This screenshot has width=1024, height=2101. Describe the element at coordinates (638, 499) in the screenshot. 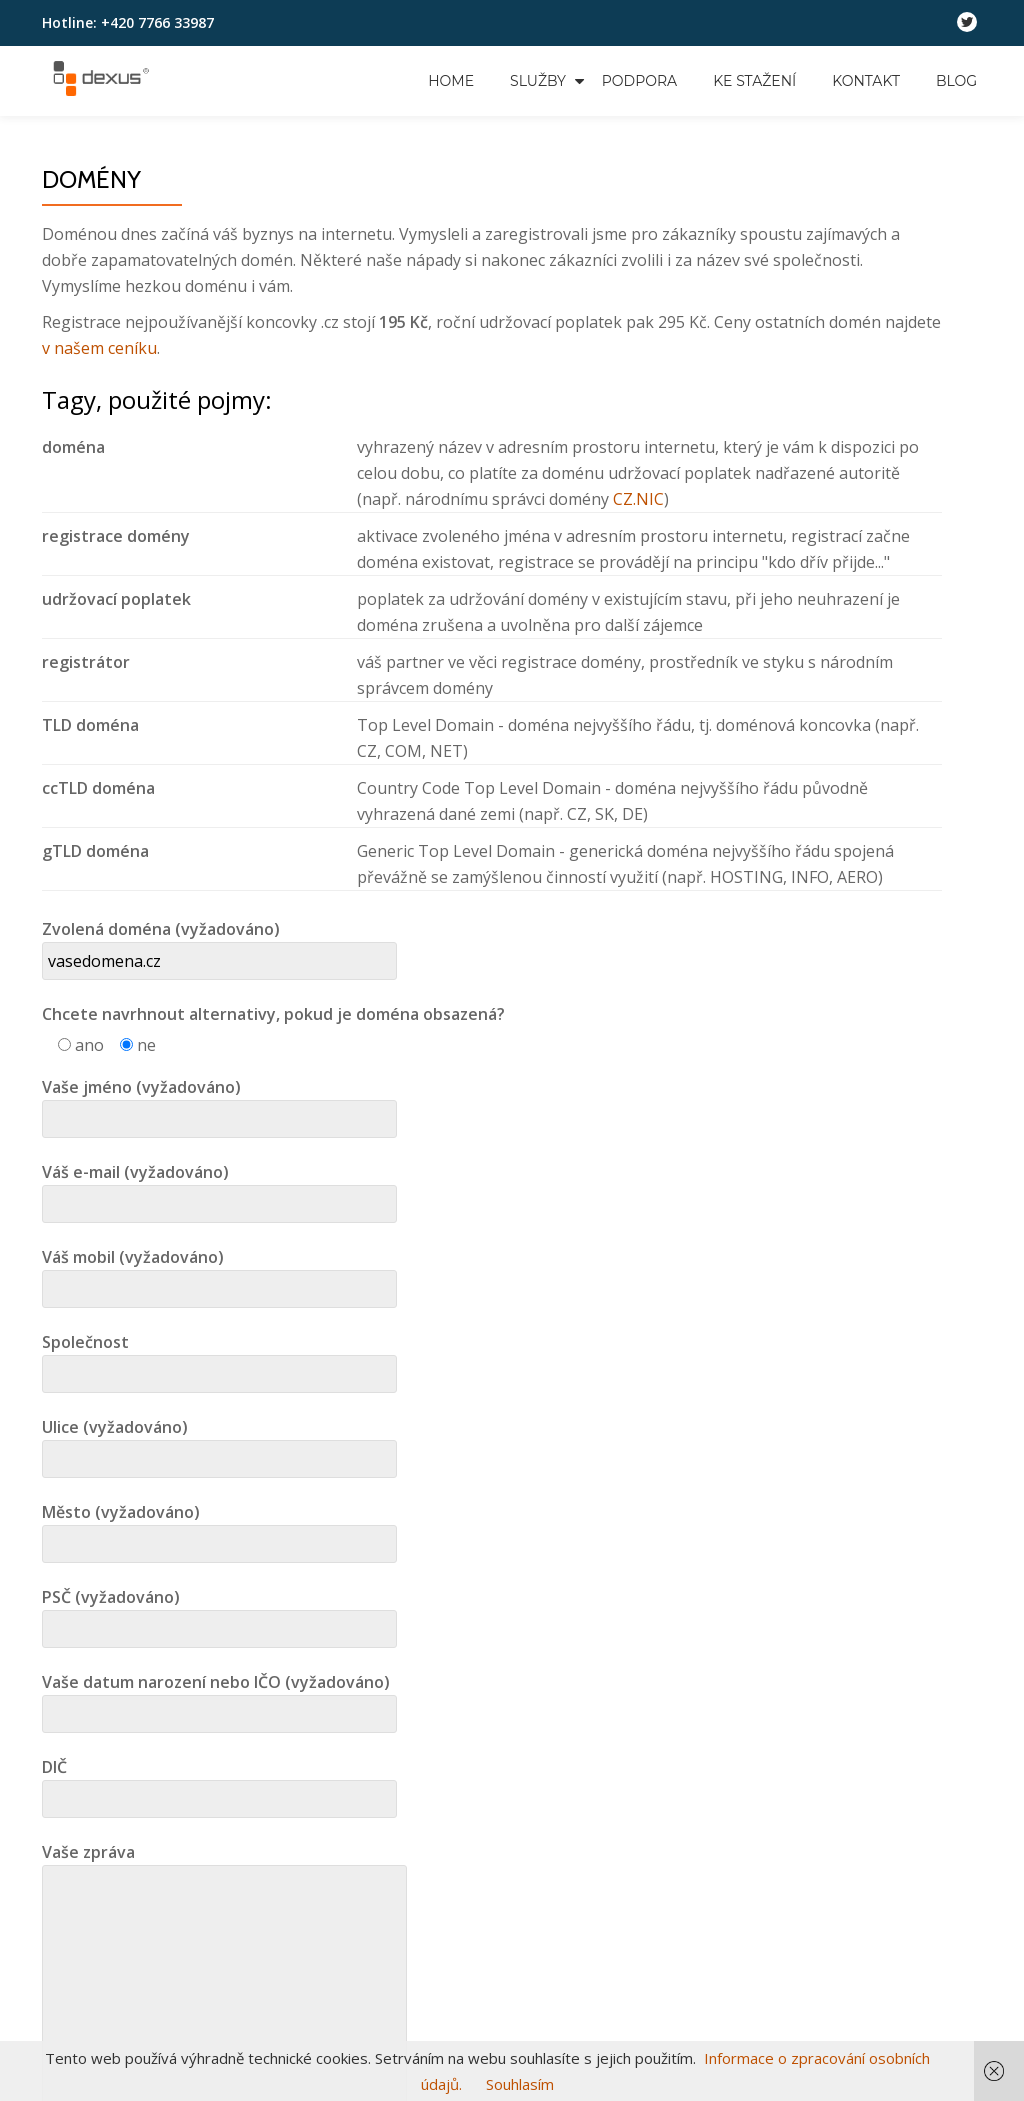

I see `CZ.NIC` at that location.